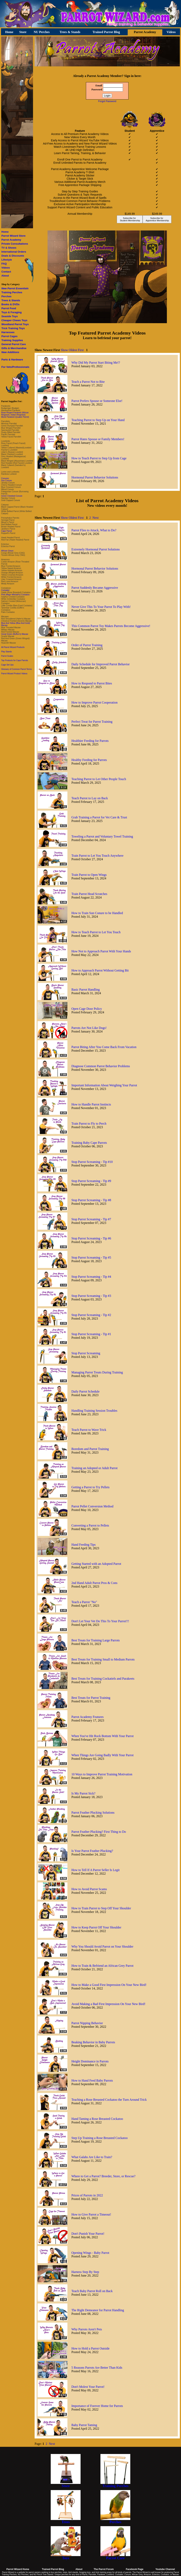  I want to click on Trick Training Toys, so click(13, 328).